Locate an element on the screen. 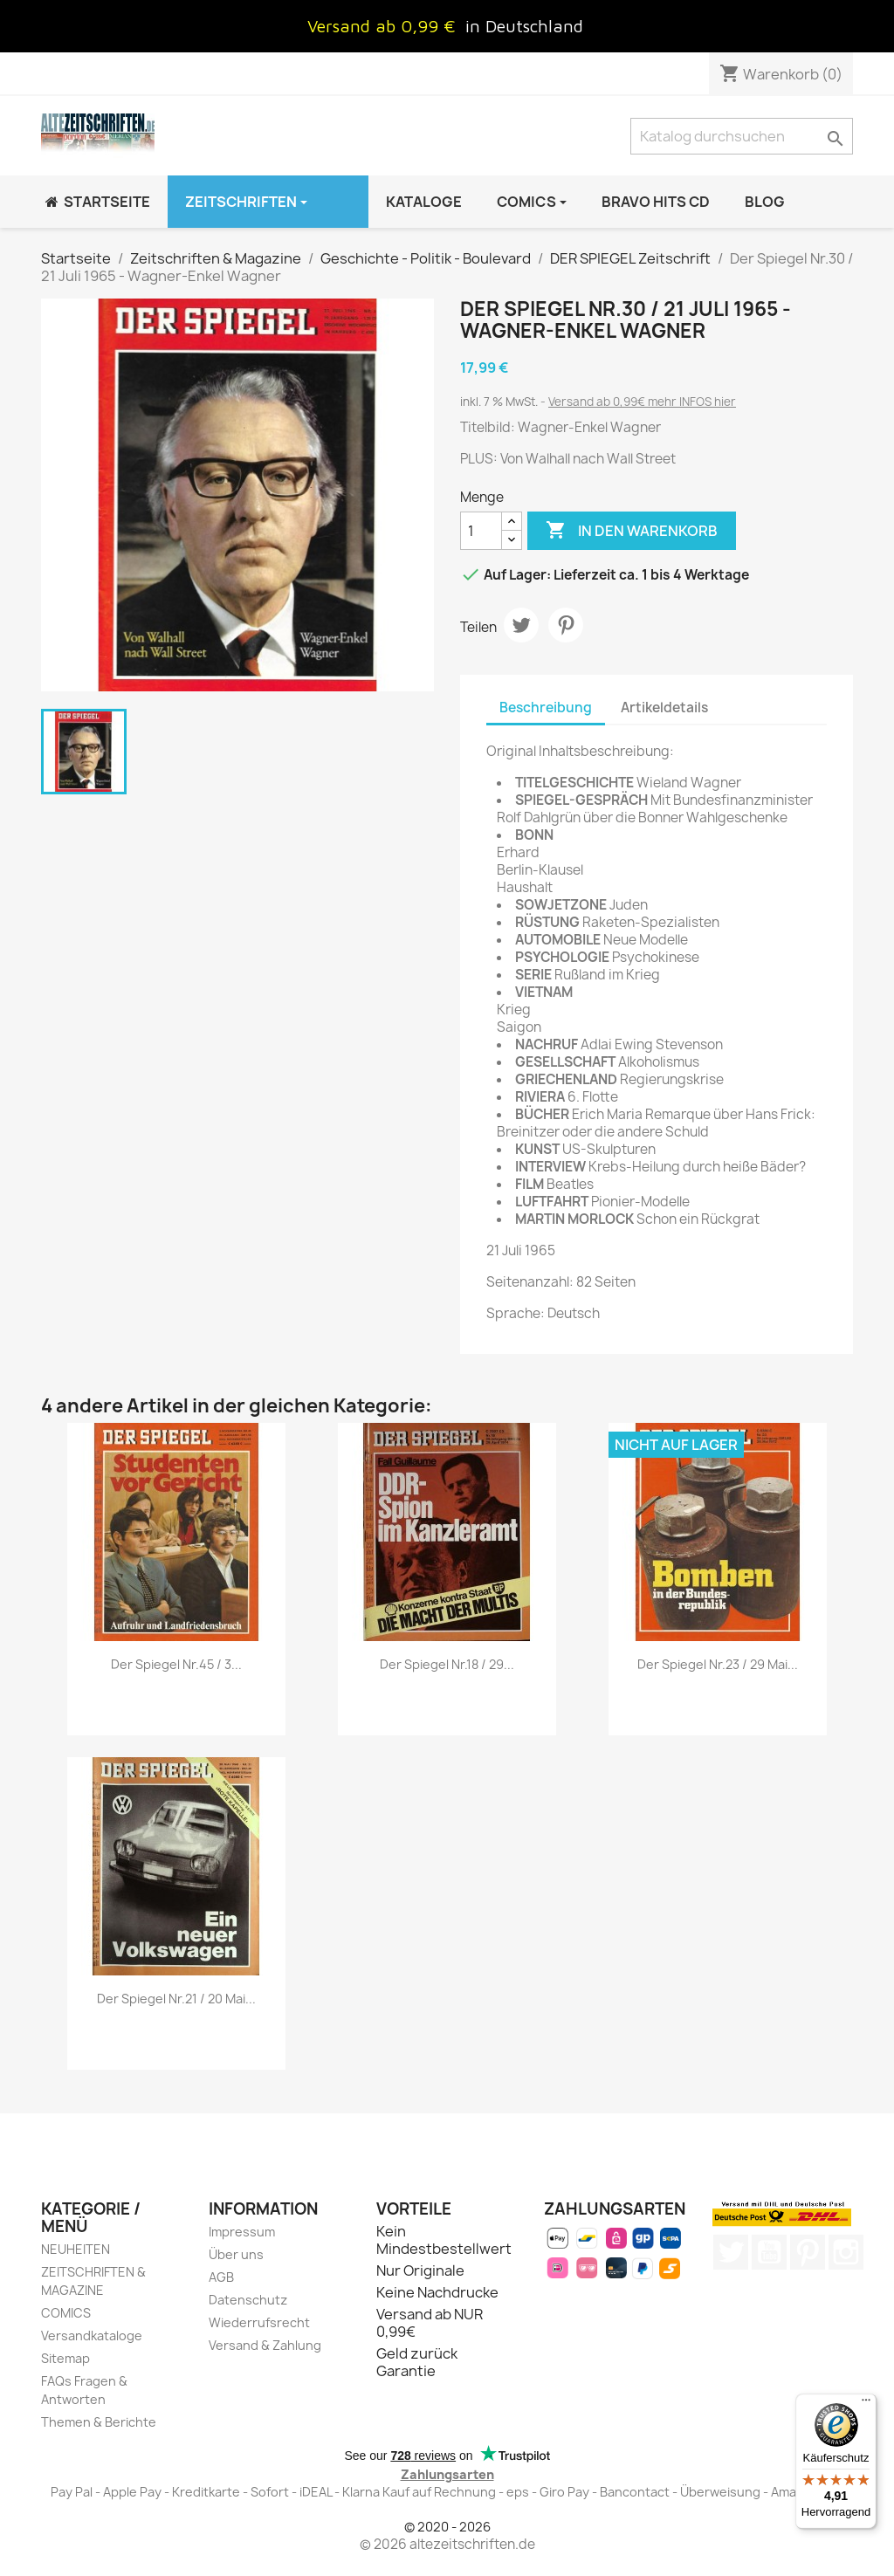 The width and height of the screenshot is (894, 2576). Über uns is located at coordinates (236, 2254).